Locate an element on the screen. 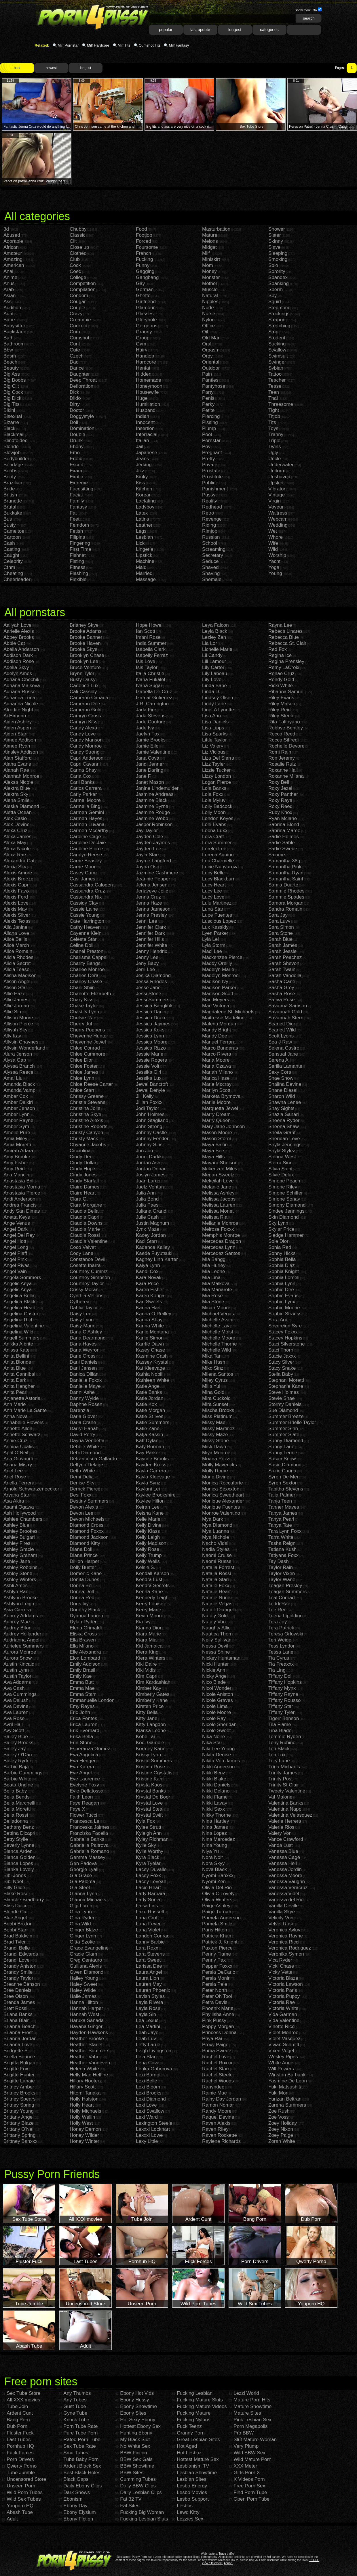  Daisy Lee is located at coordinates (81, 1313).